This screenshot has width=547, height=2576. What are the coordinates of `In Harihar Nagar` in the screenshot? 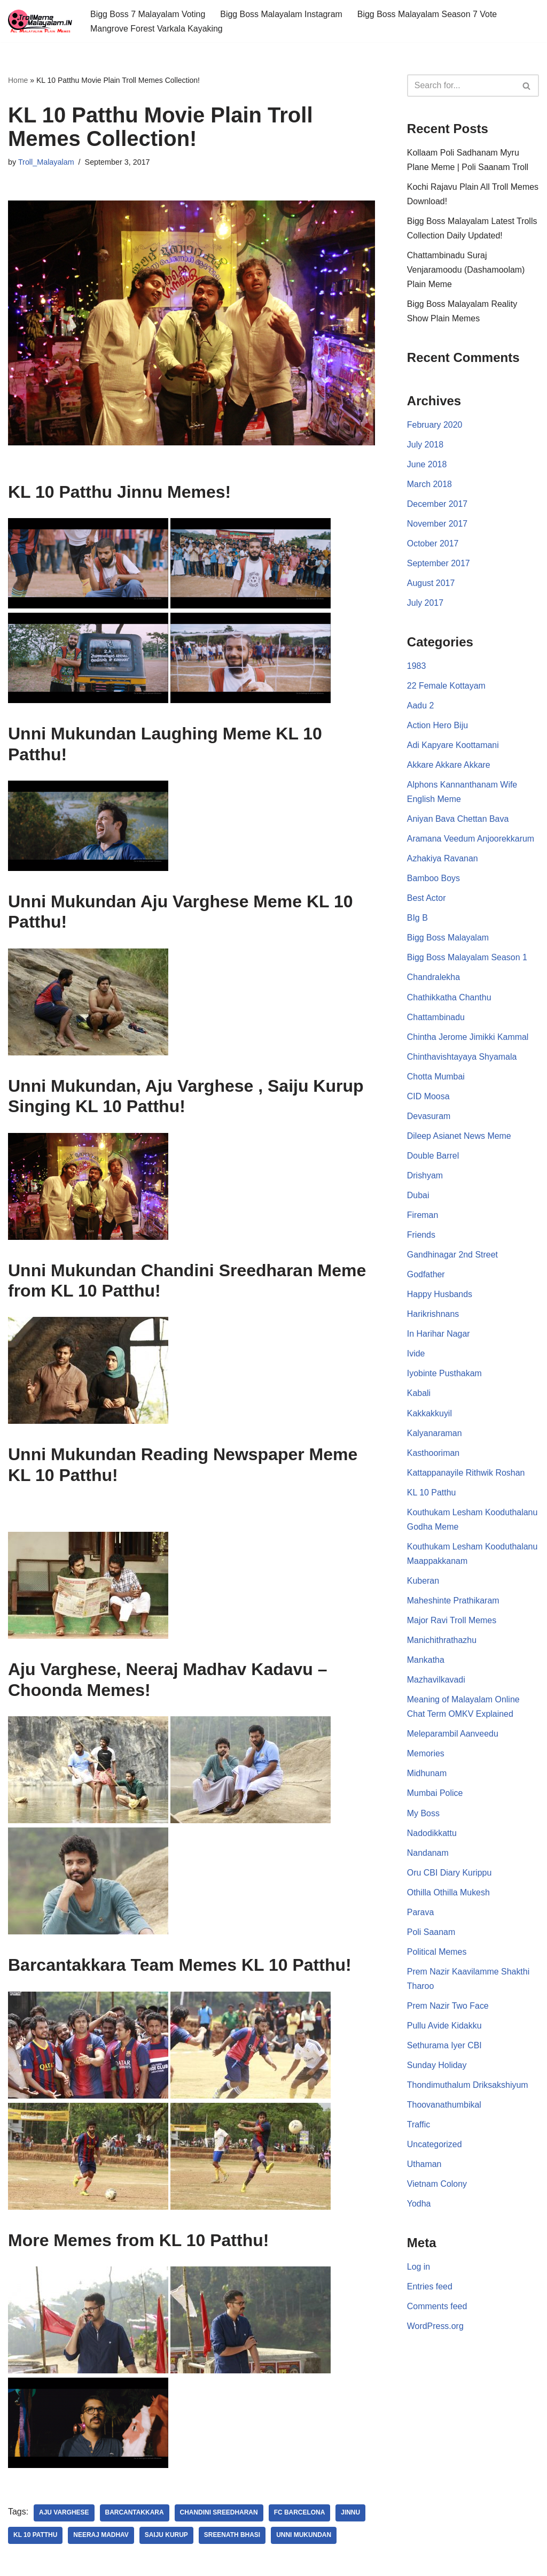 It's located at (438, 1338).